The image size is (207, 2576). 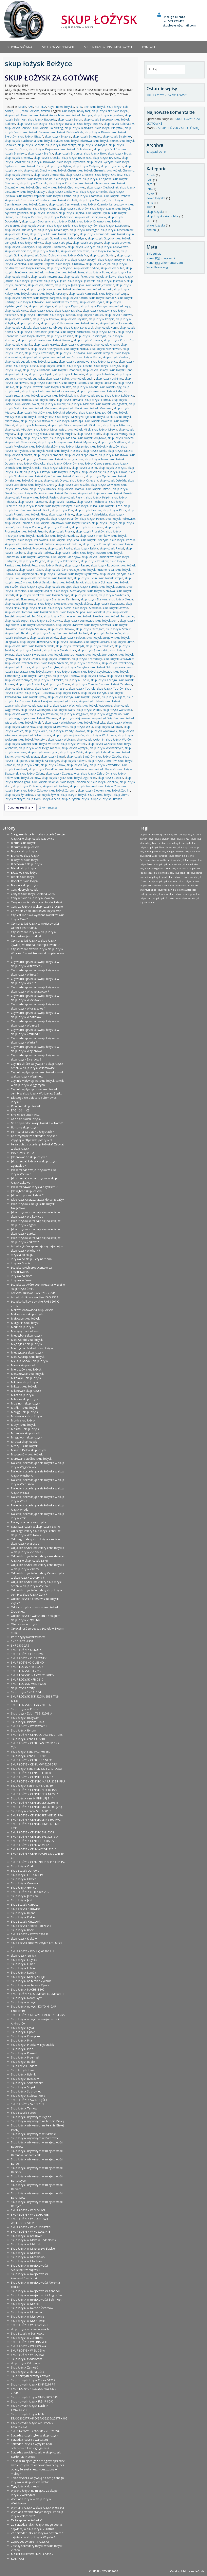 I want to click on skup łożysk Suraż, so click(x=122, y=642).